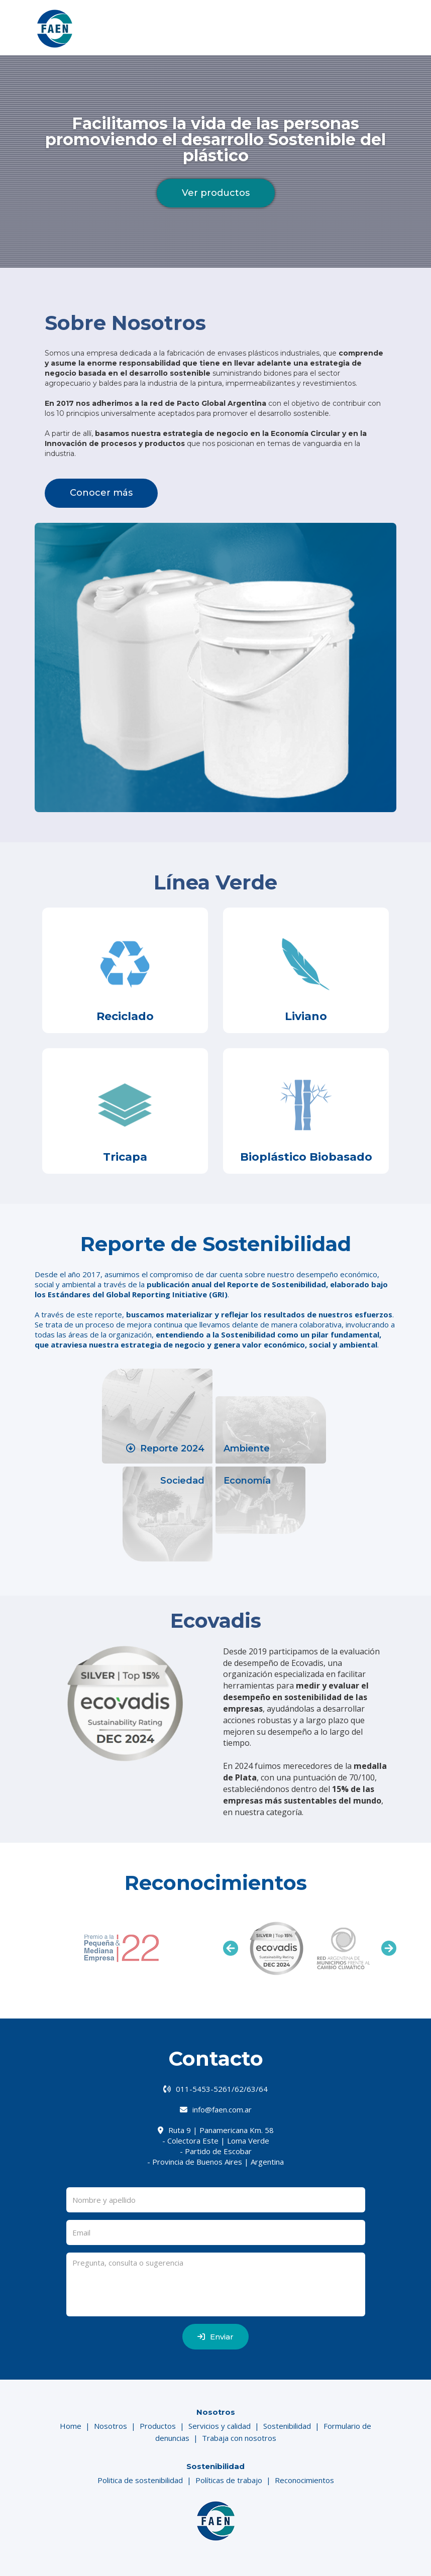  What do you see at coordinates (304, 2480) in the screenshot?
I see `Reconocimientos` at bounding box center [304, 2480].